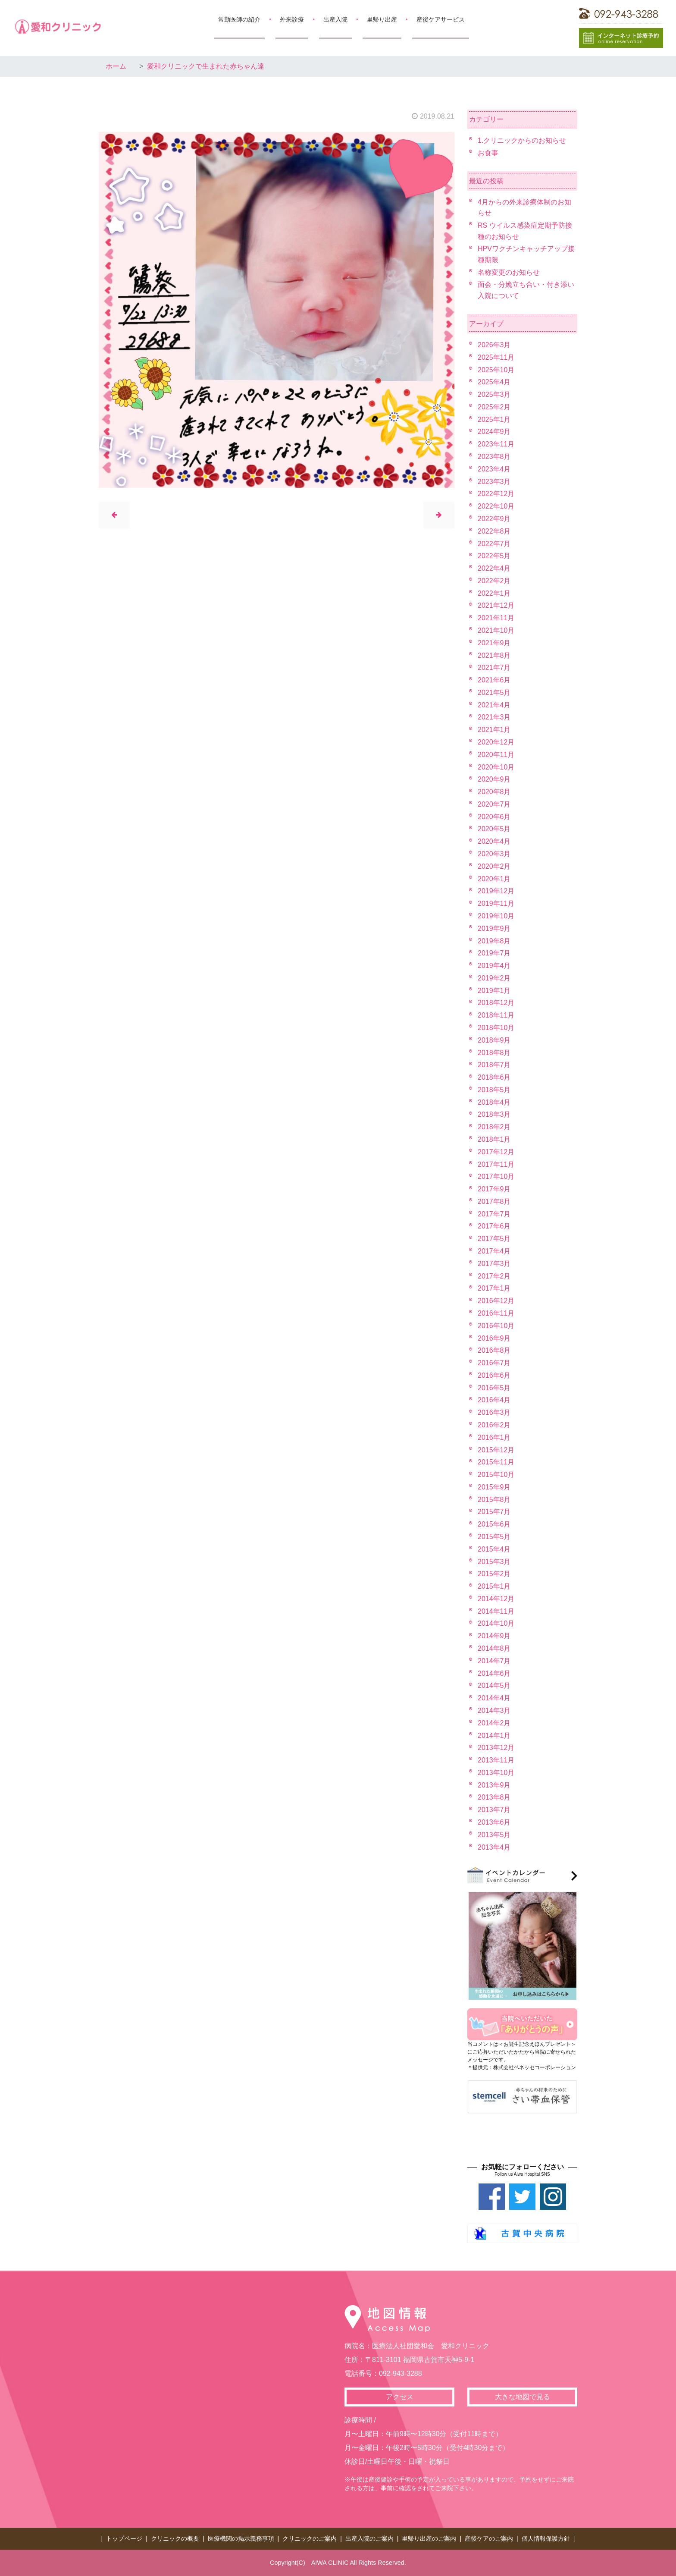 The image size is (676, 2576). Describe the element at coordinates (496, 754) in the screenshot. I see `2020年11月` at that location.